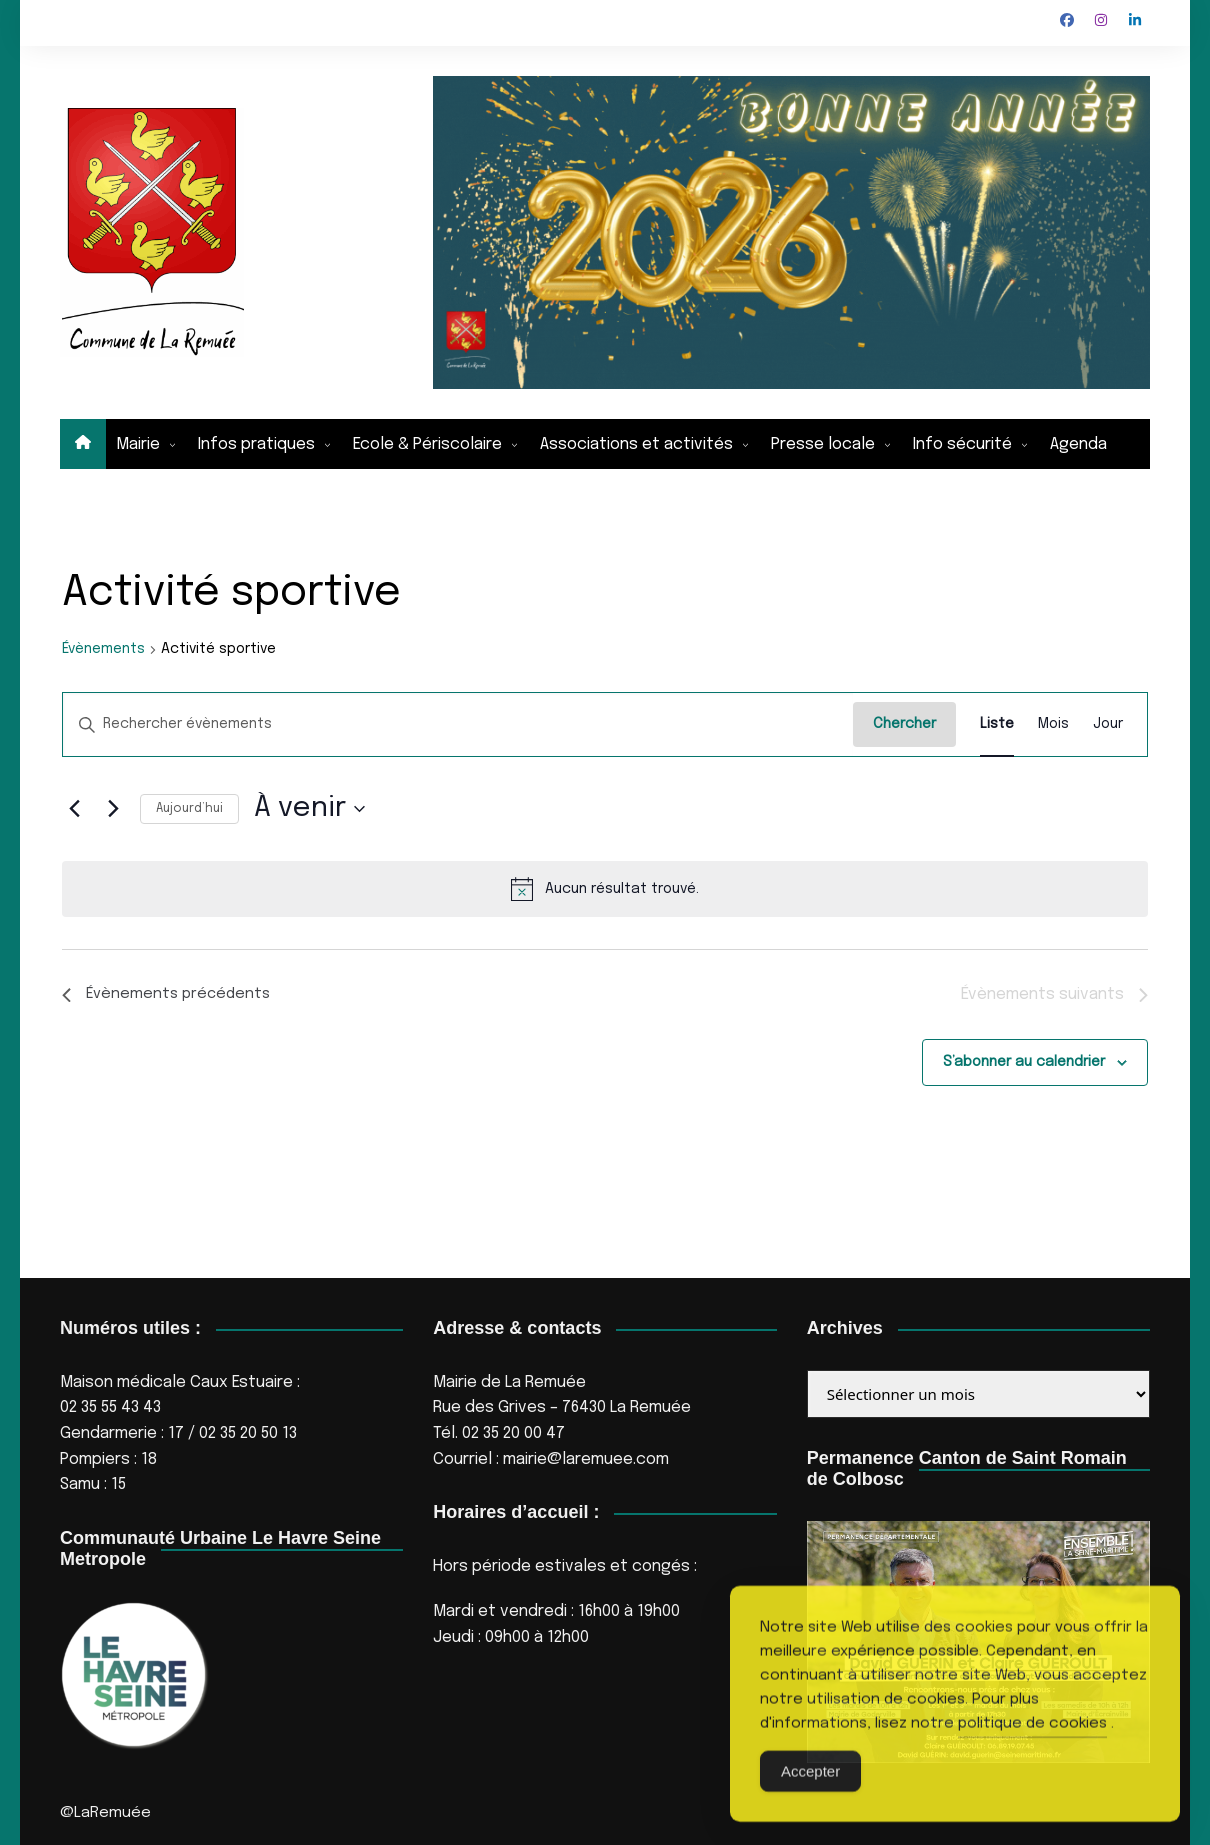 This screenshot has height=1845, width=1210. Describe the element at coordinates (138, 444) in the screenshot. I see `Mairie` at that location.